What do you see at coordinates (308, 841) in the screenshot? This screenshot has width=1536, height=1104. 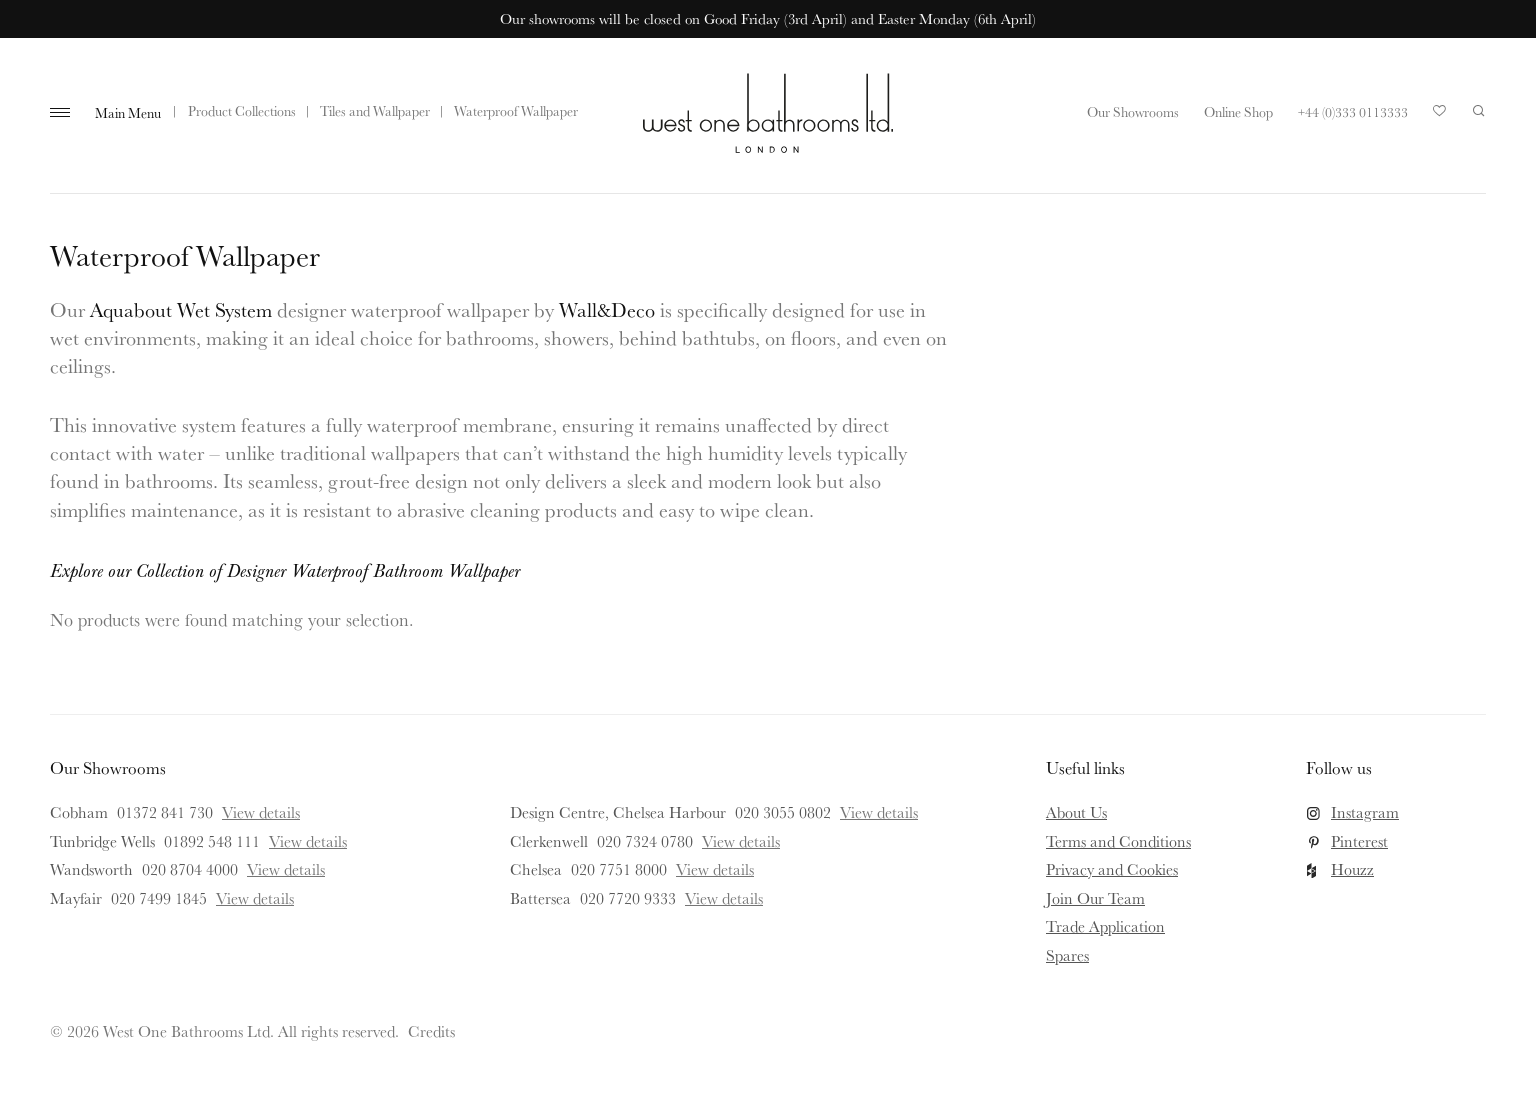 I see `View details [View details for Tunbridge Wells]` at bounding box center [308, 841].